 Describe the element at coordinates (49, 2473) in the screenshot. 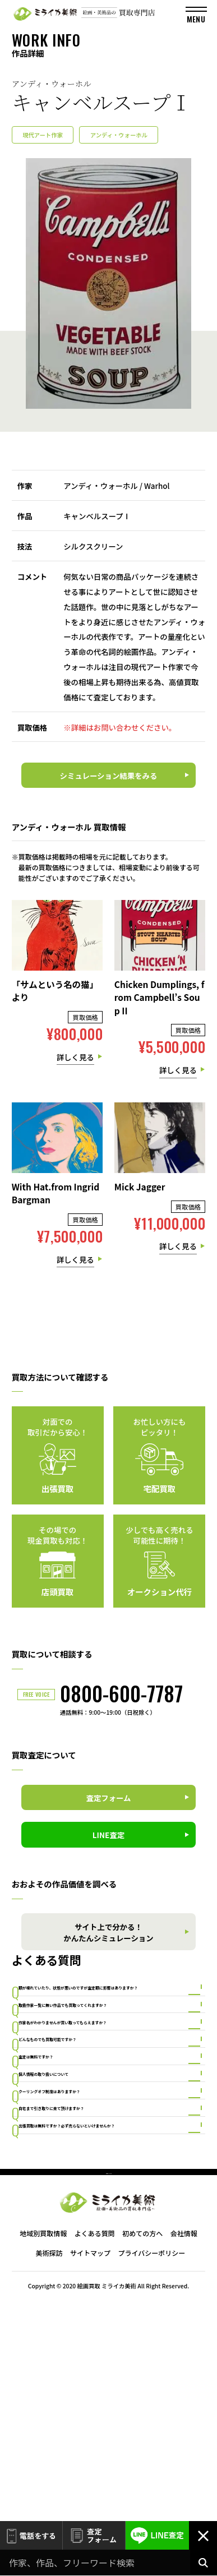

I see `美術探訪` at that location.